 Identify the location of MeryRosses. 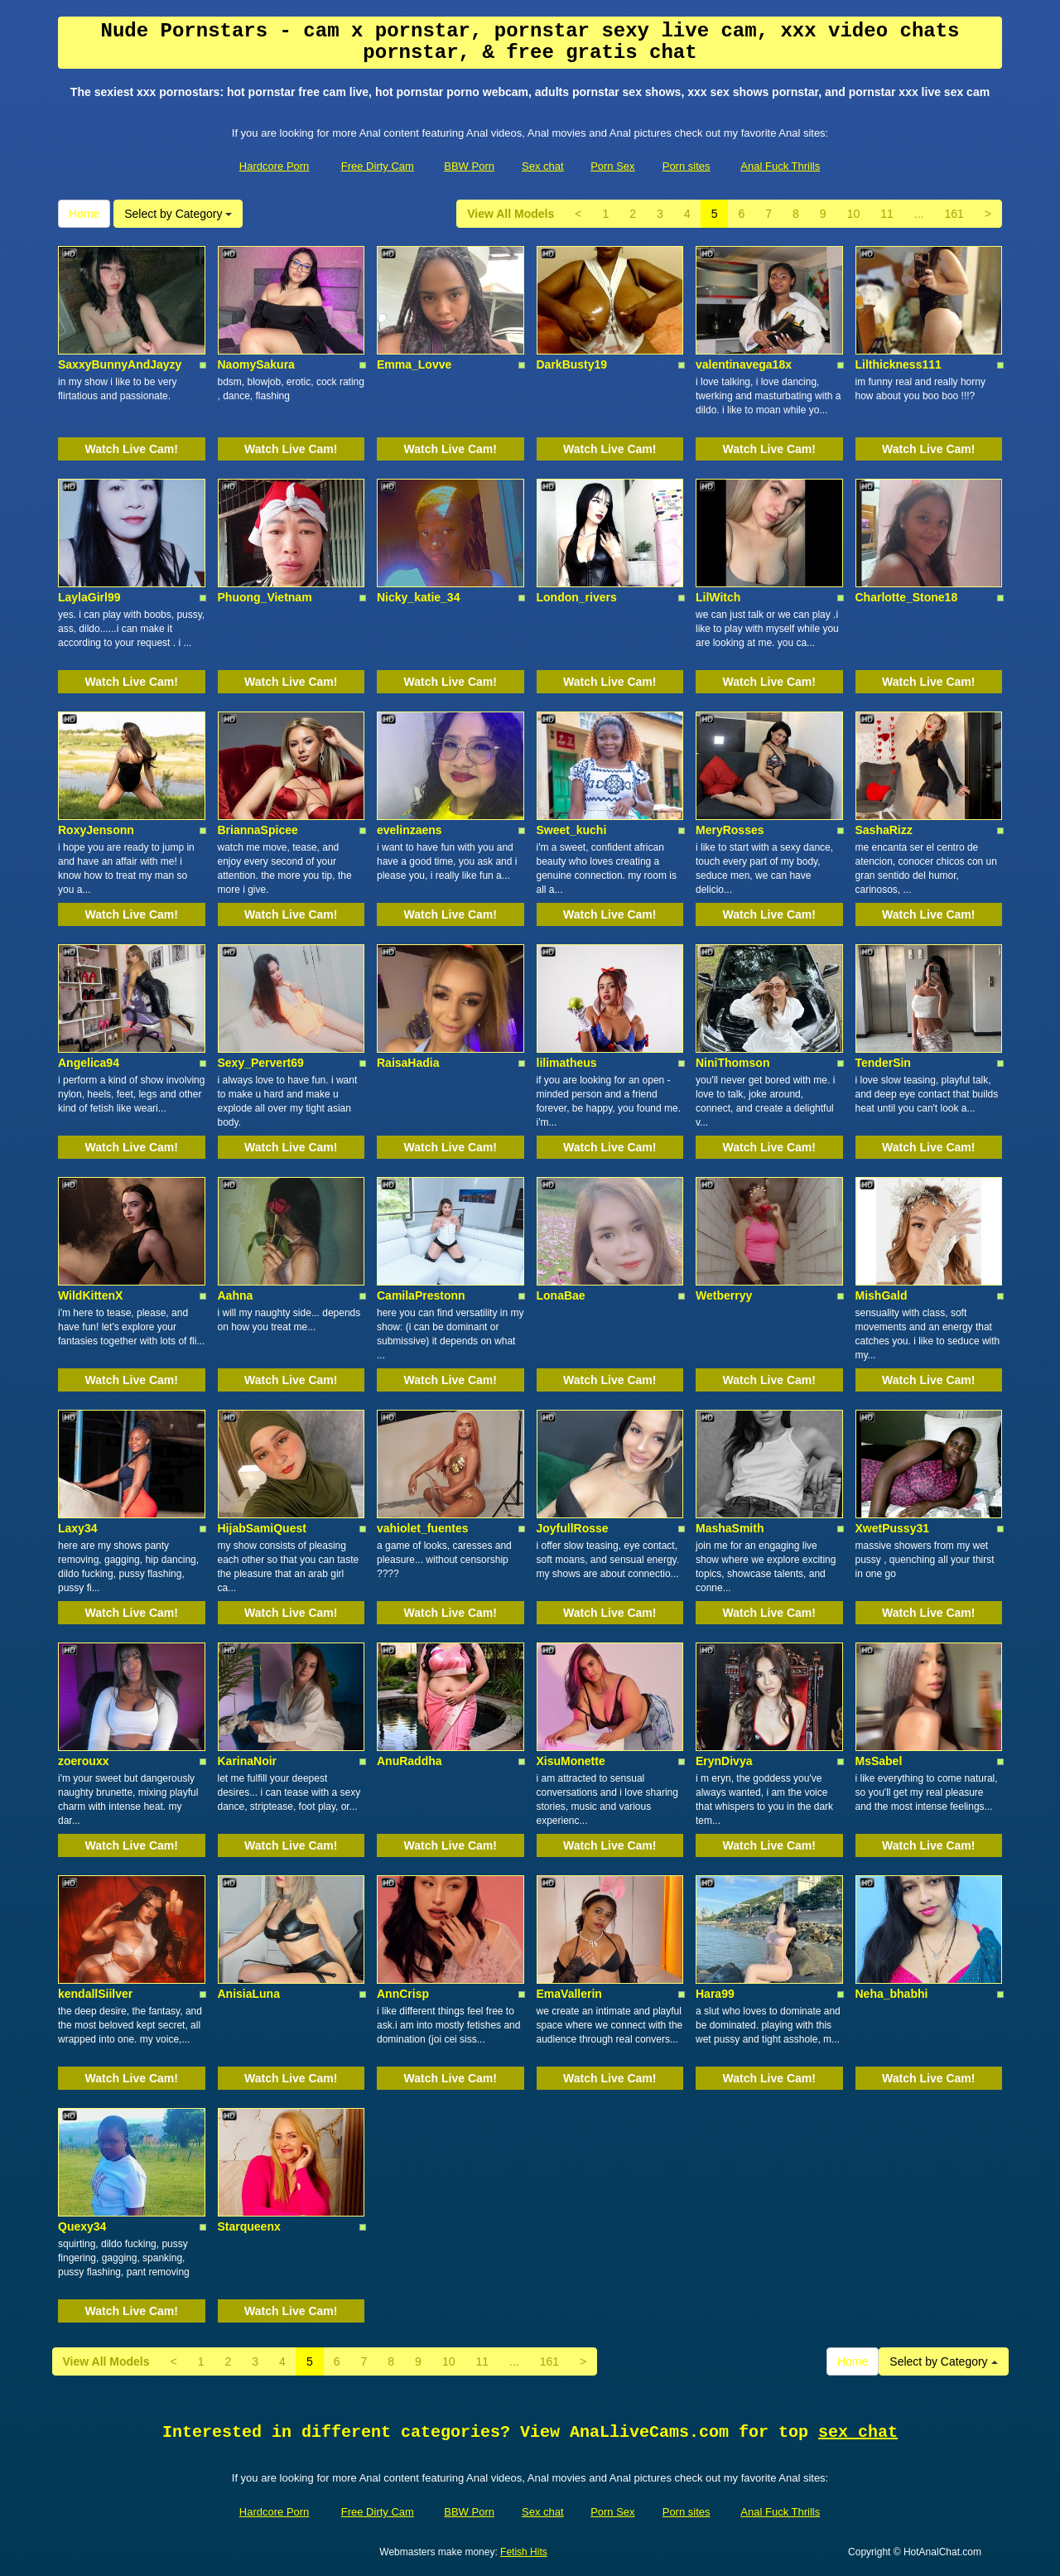
(730, 830).